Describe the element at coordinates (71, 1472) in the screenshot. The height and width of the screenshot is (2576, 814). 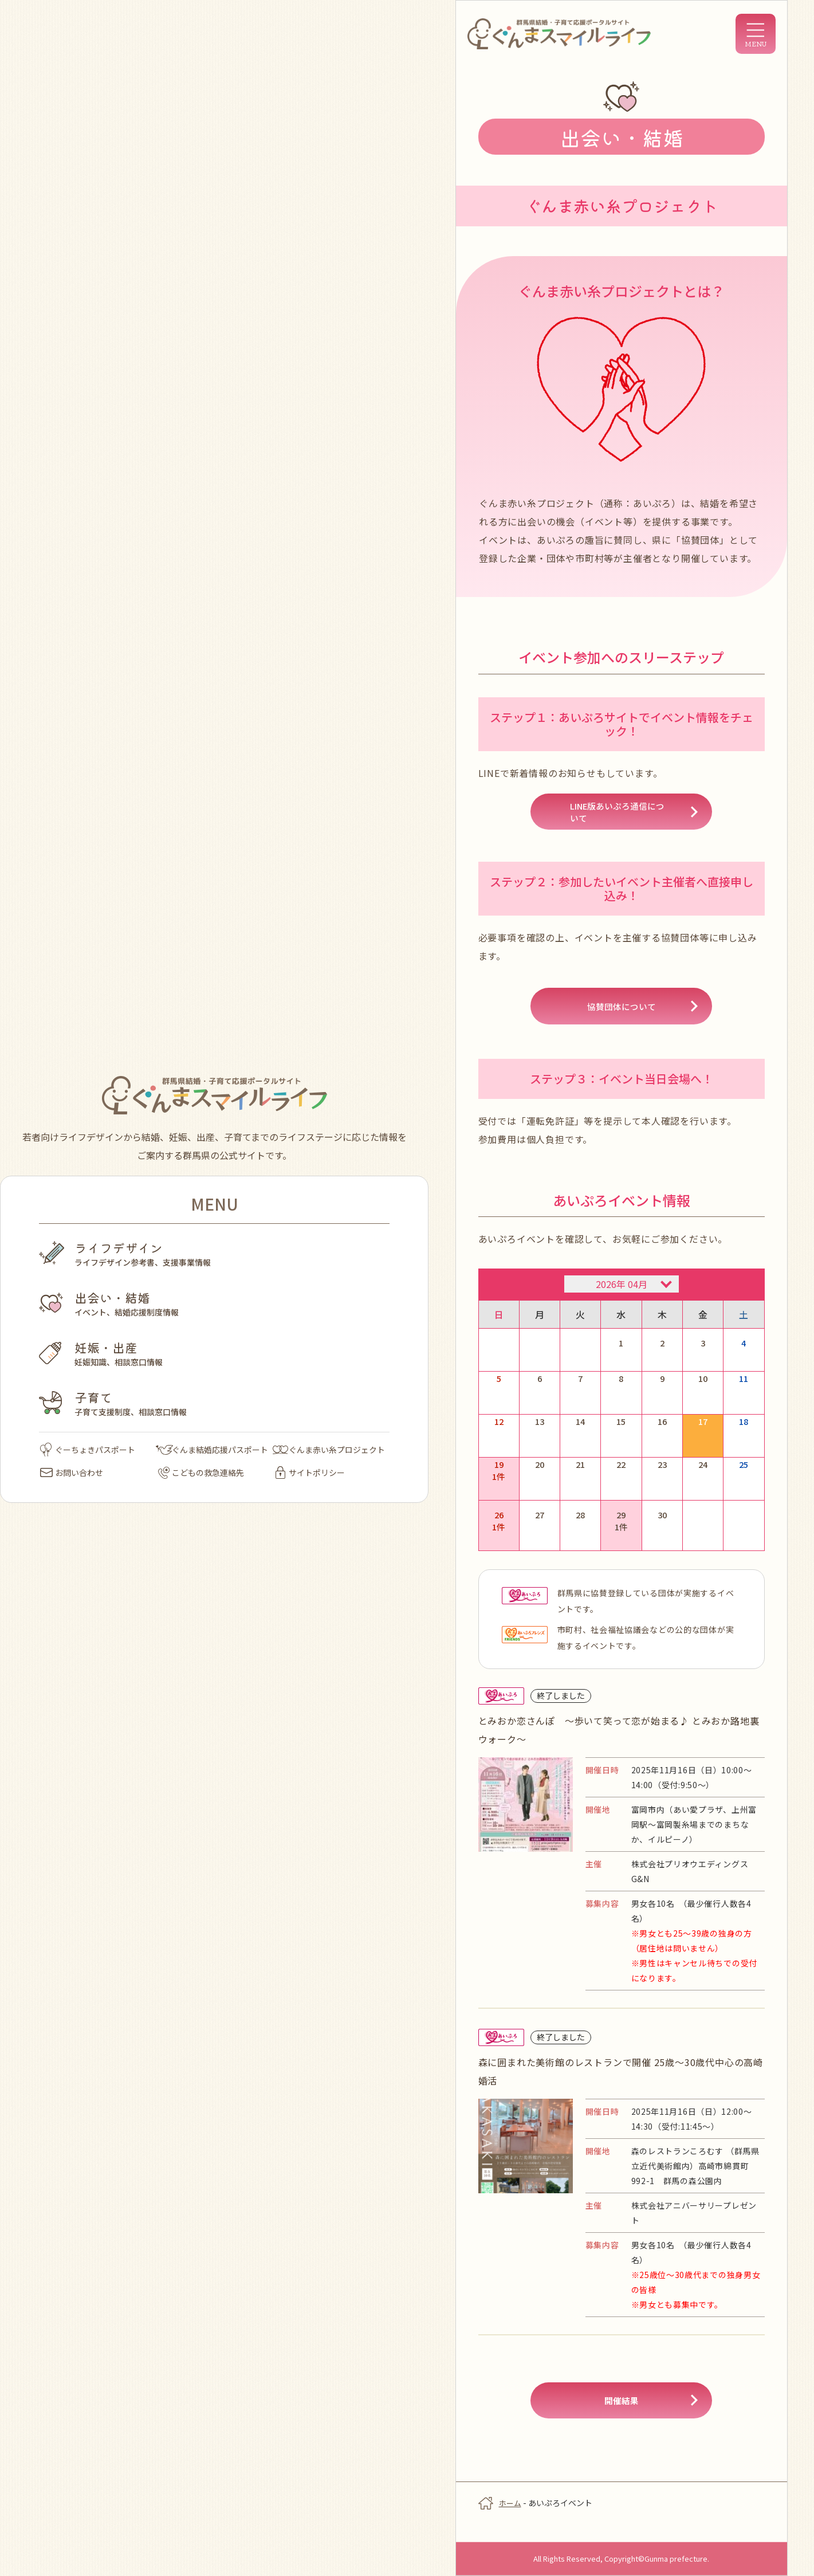
I see `お問い合わせ` at that location.